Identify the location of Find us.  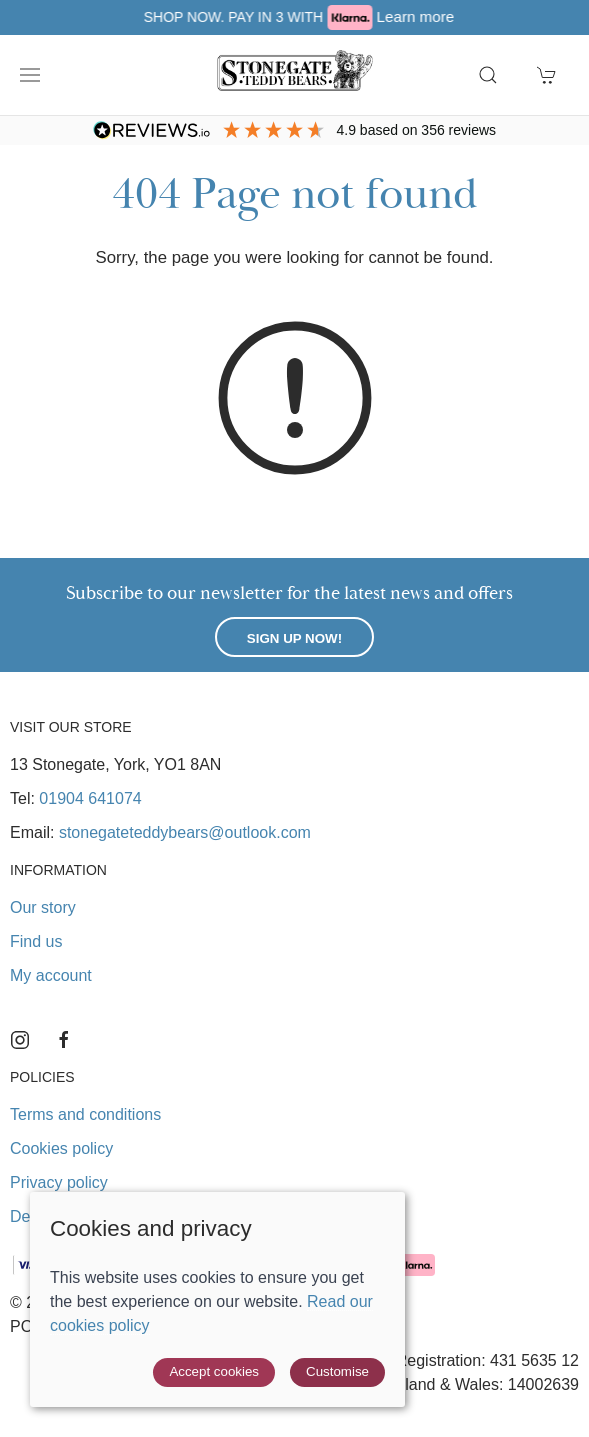
(36, 941).